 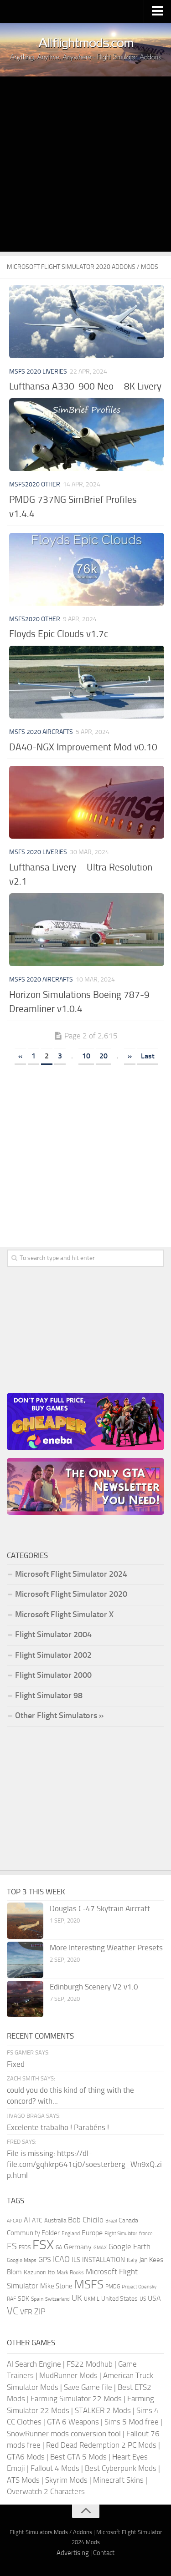 What do you see at coordinates (143, 2299) in the screenshot?
I see `US [US (153 items)]` at bounding box center [143, 2299].